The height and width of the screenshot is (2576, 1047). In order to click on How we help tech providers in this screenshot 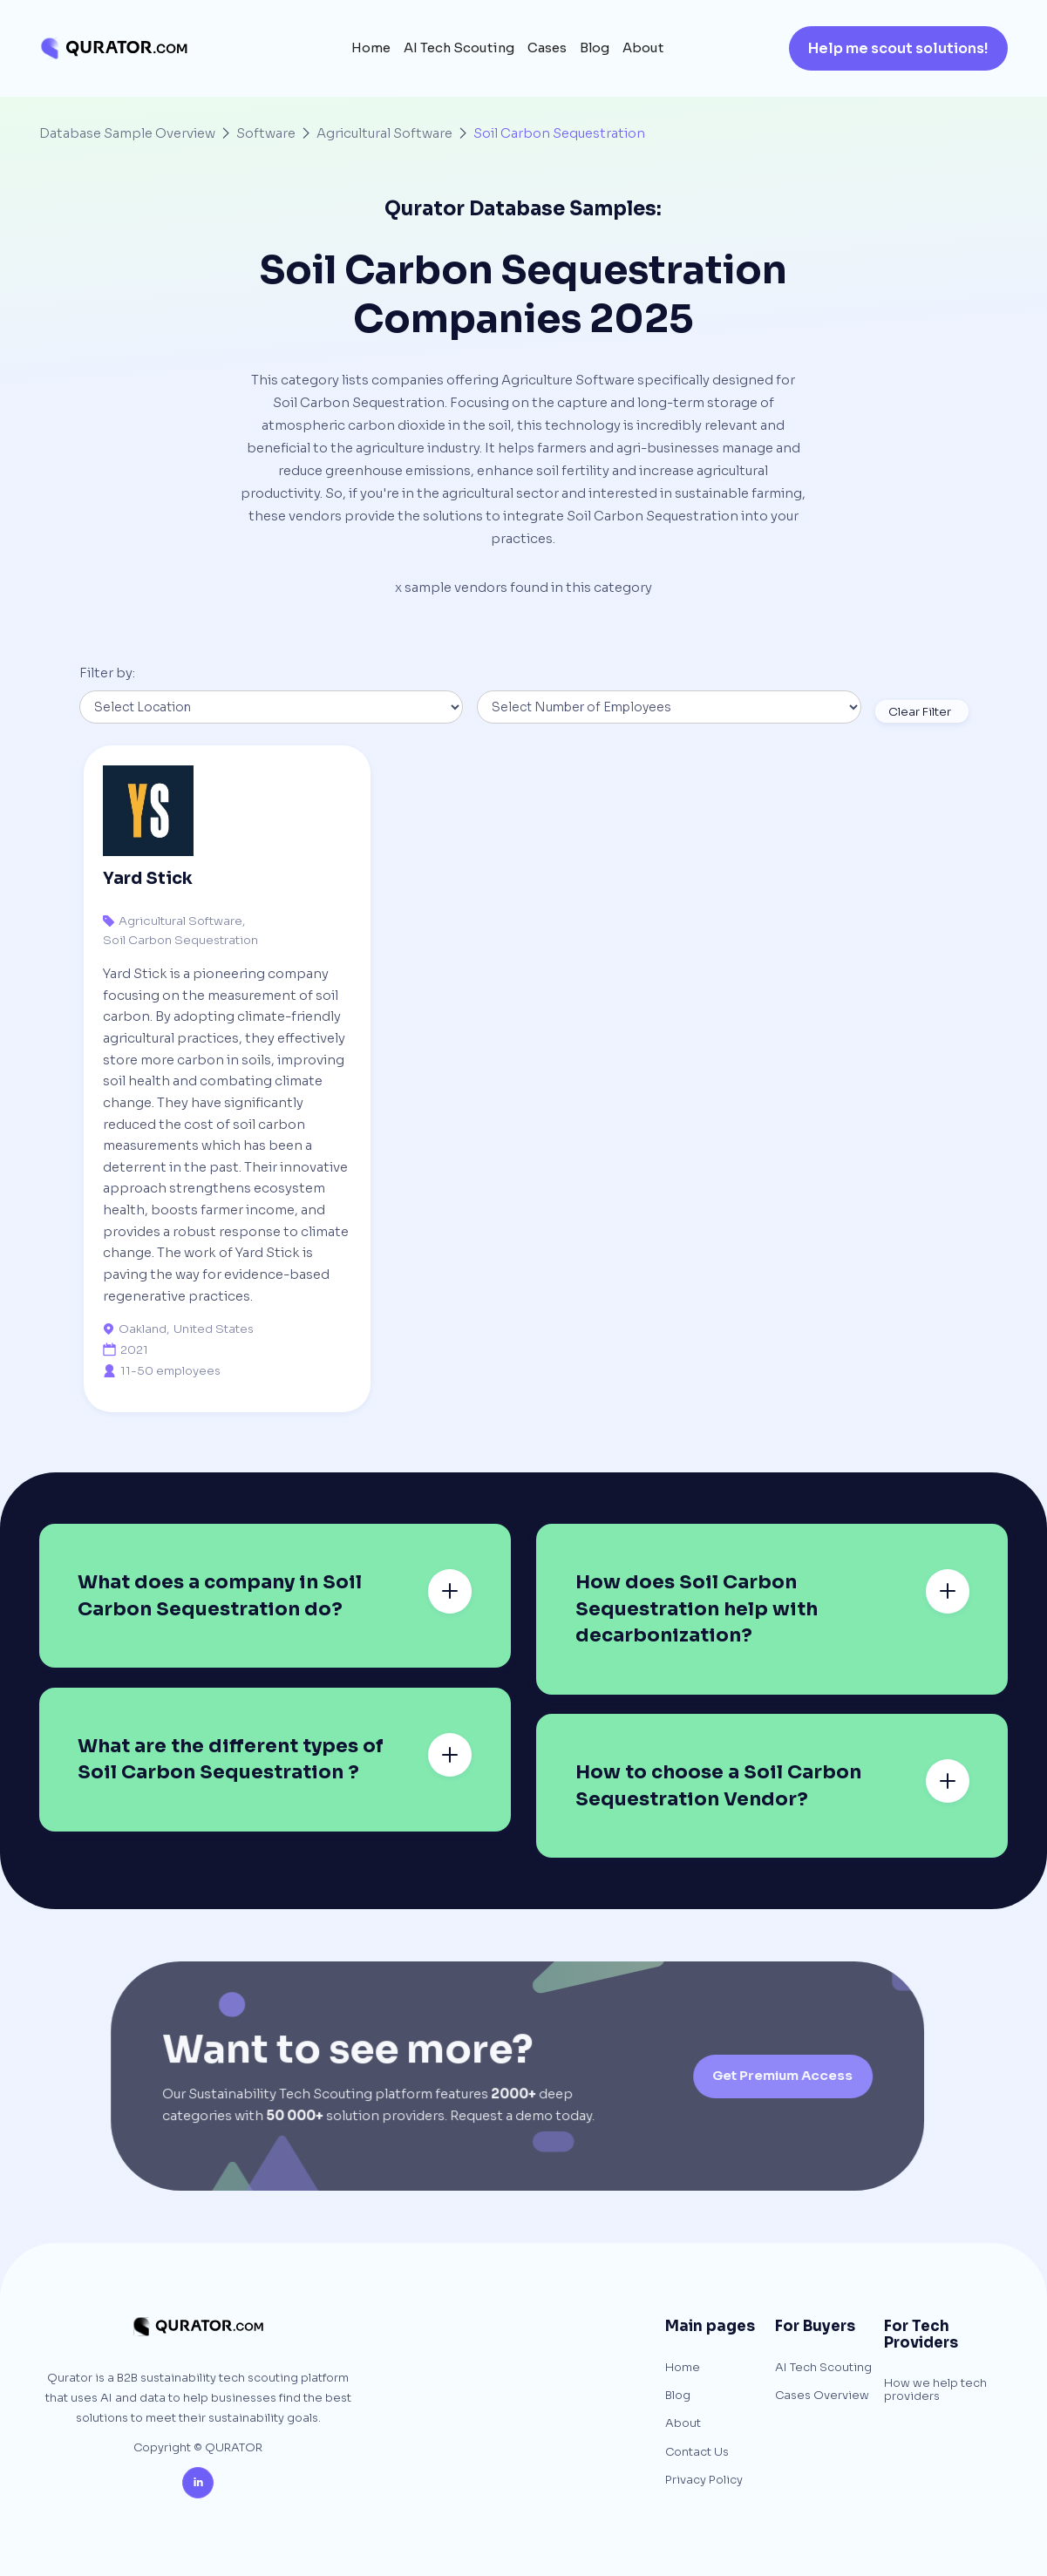, I will do `click(935, 2390)`.